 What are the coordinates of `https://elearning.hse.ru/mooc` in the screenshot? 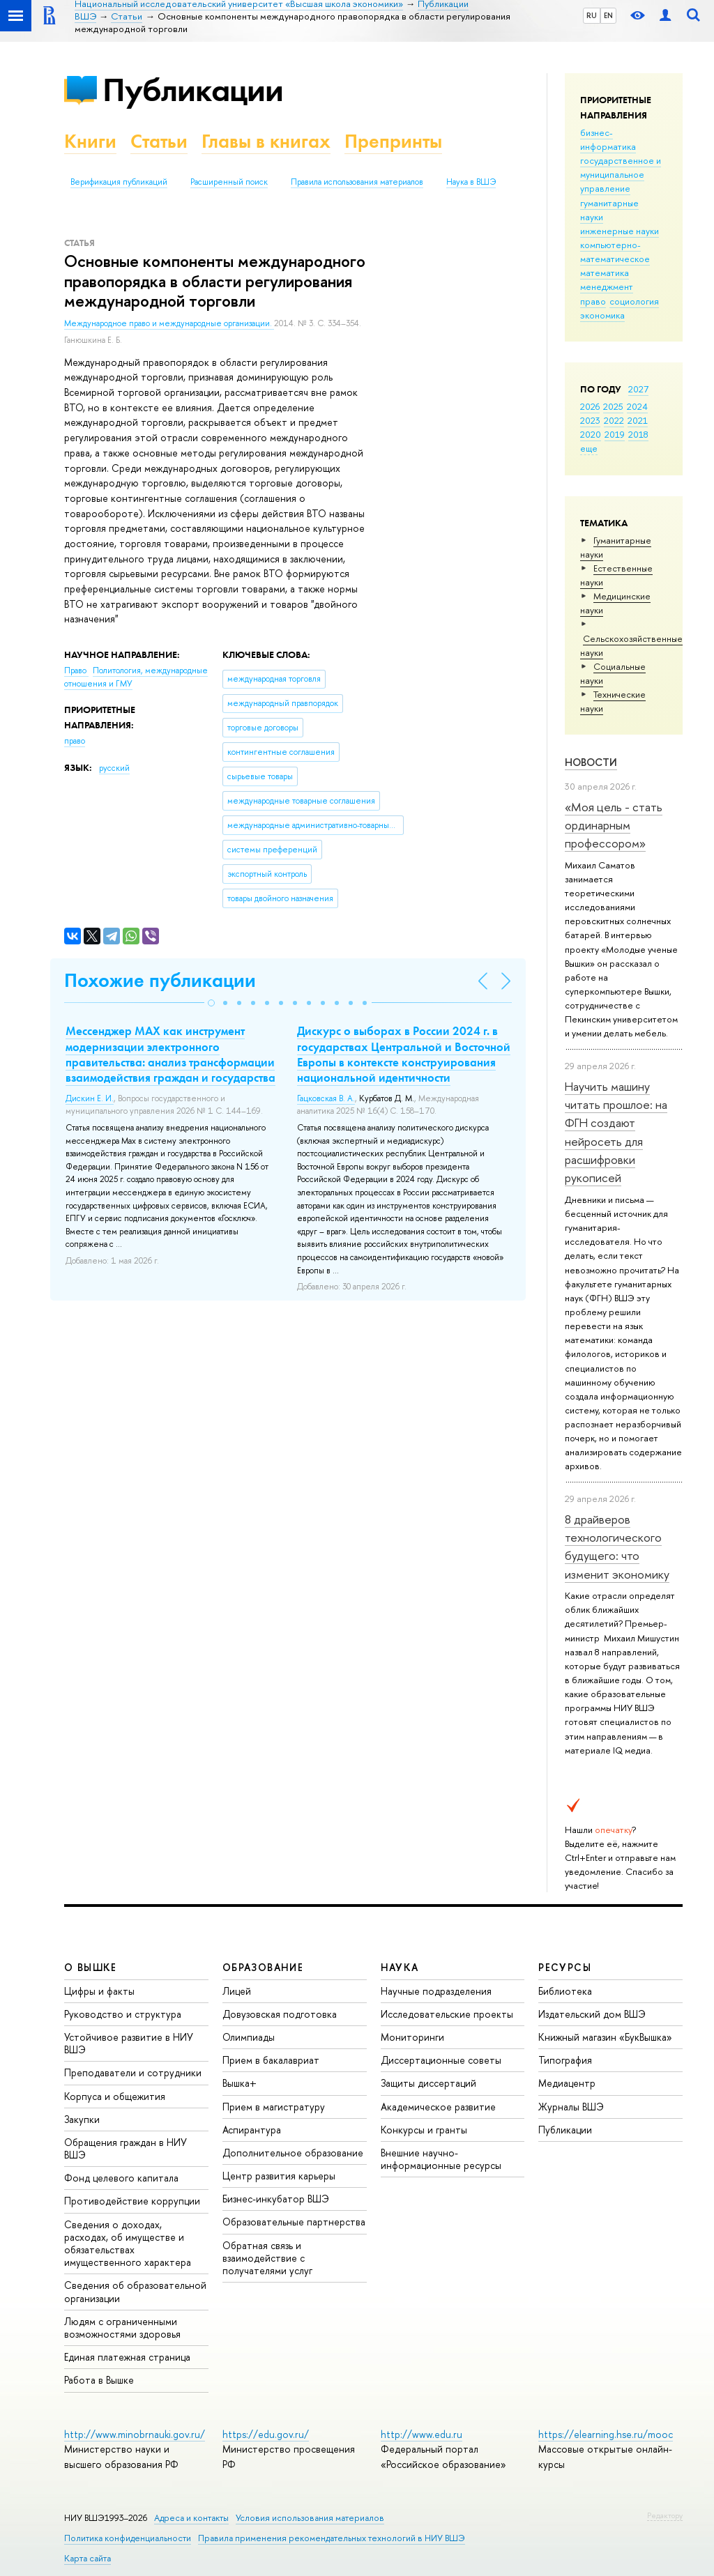 It's located at (605, 2434).